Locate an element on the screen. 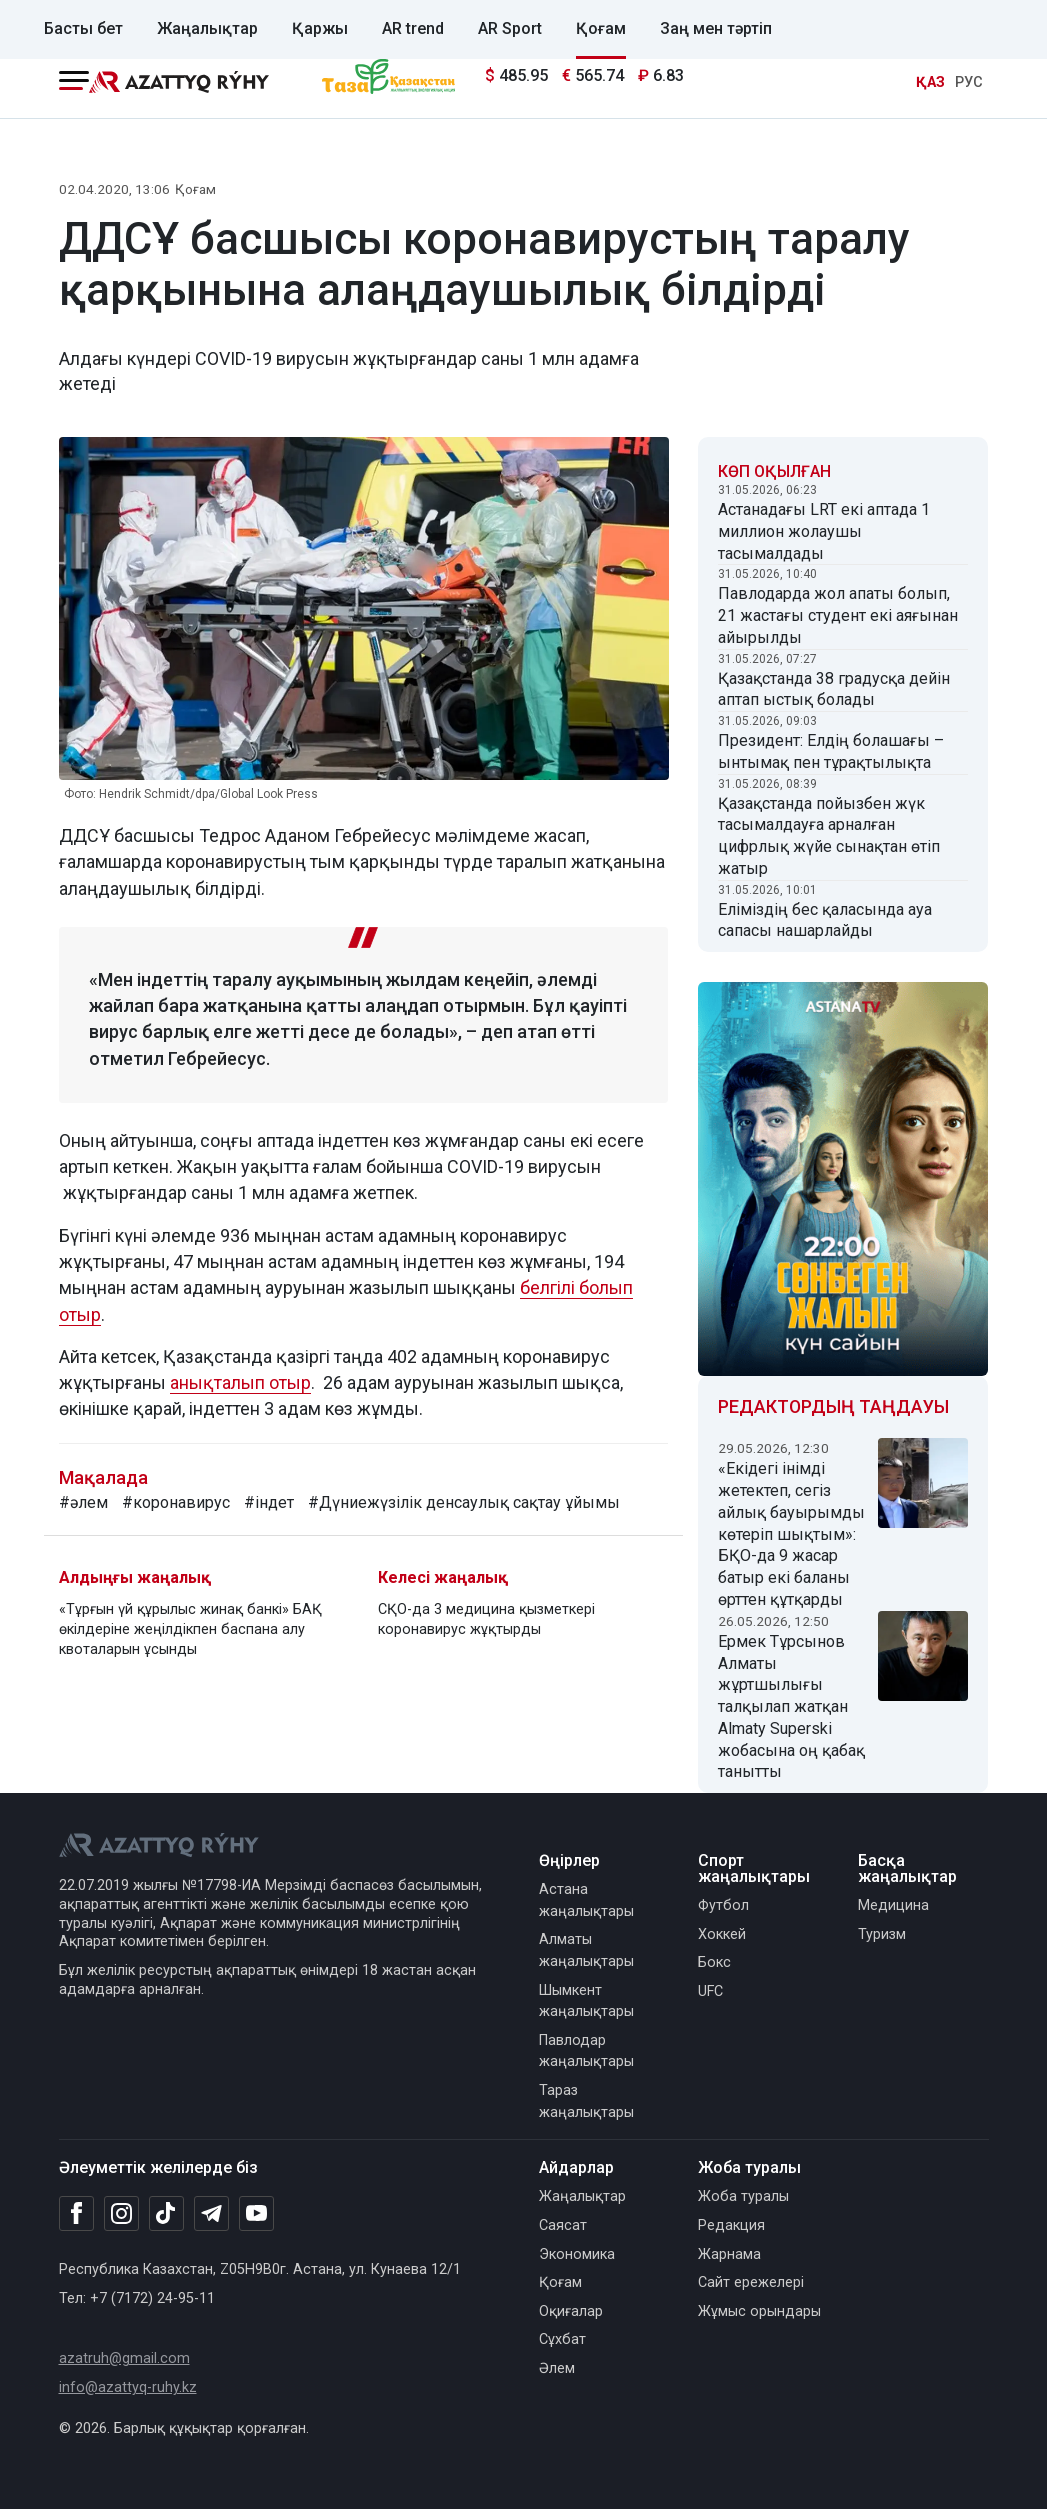  СҚО-да 3 медицина қызметкері коронавирус жұқтырды is located at coordinates (486, 1619).